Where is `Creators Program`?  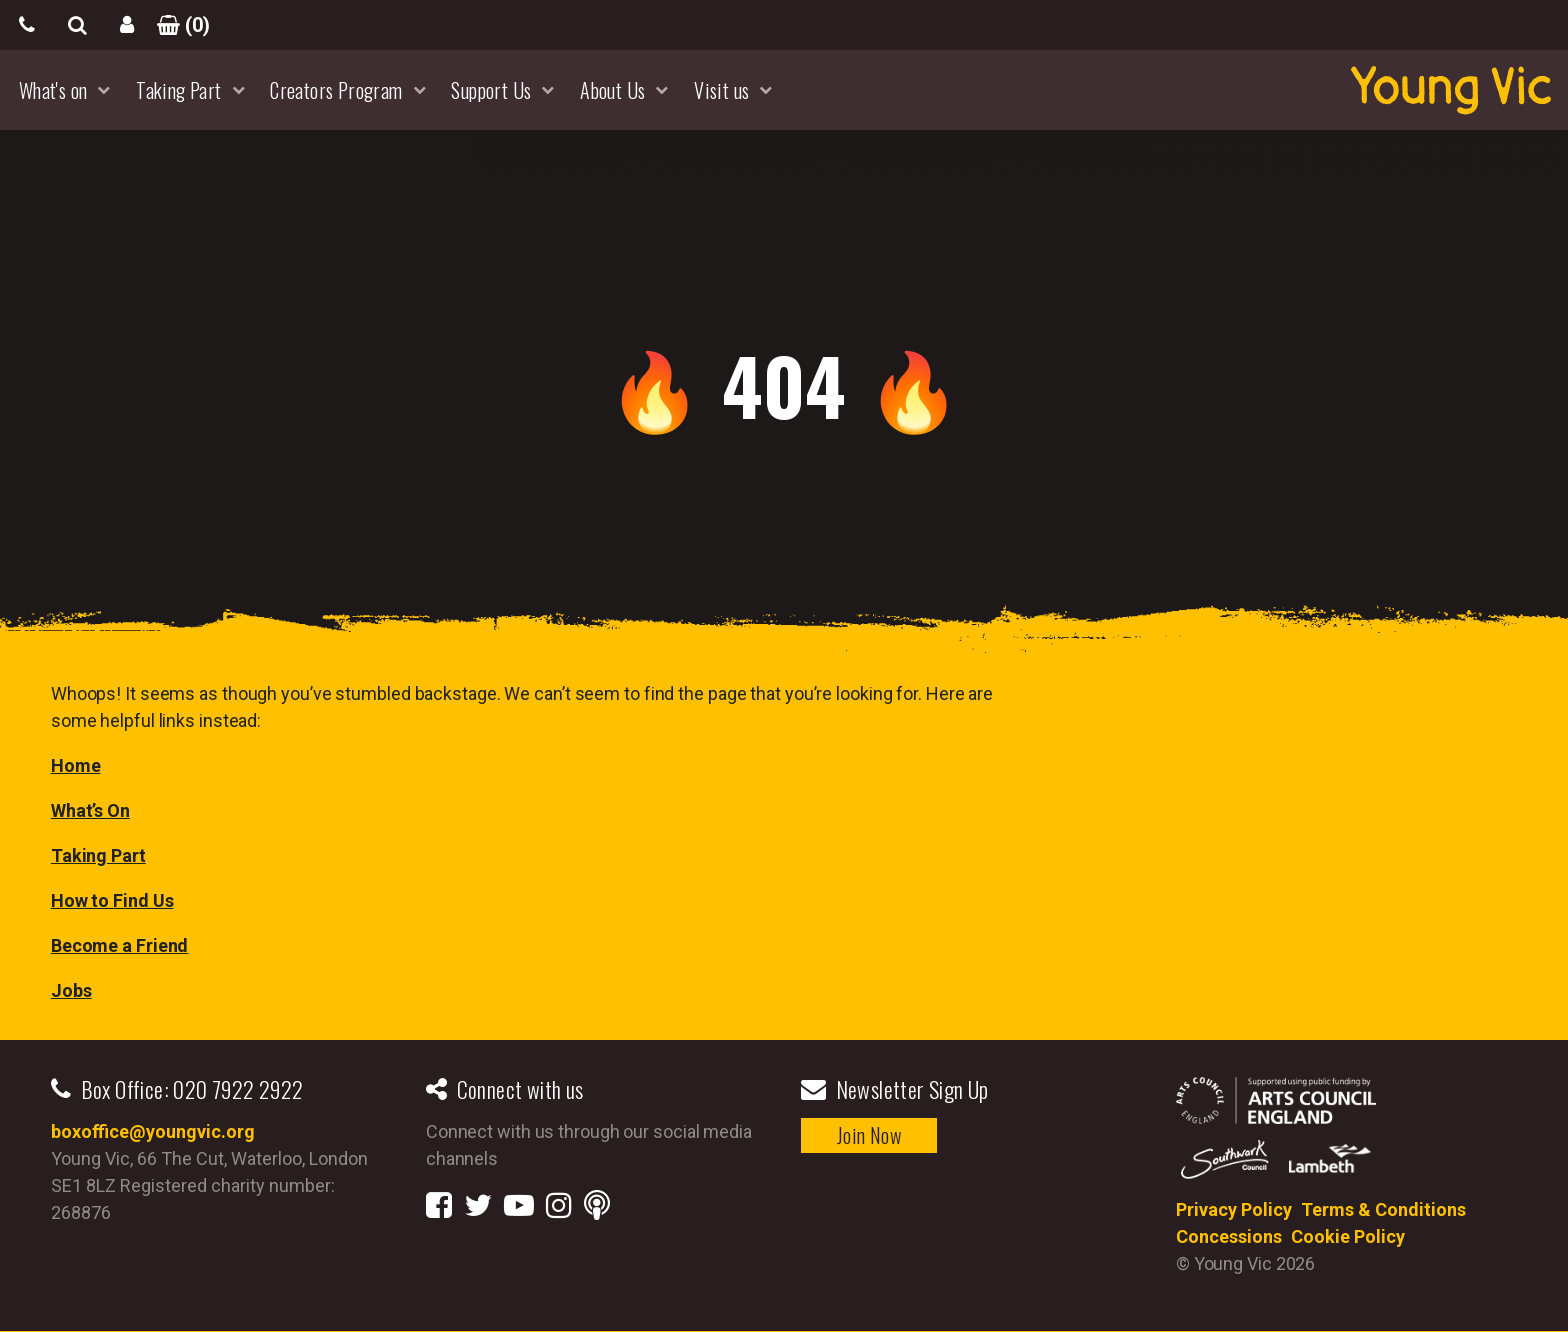
Creators Program is located at coordinates (336, 90).